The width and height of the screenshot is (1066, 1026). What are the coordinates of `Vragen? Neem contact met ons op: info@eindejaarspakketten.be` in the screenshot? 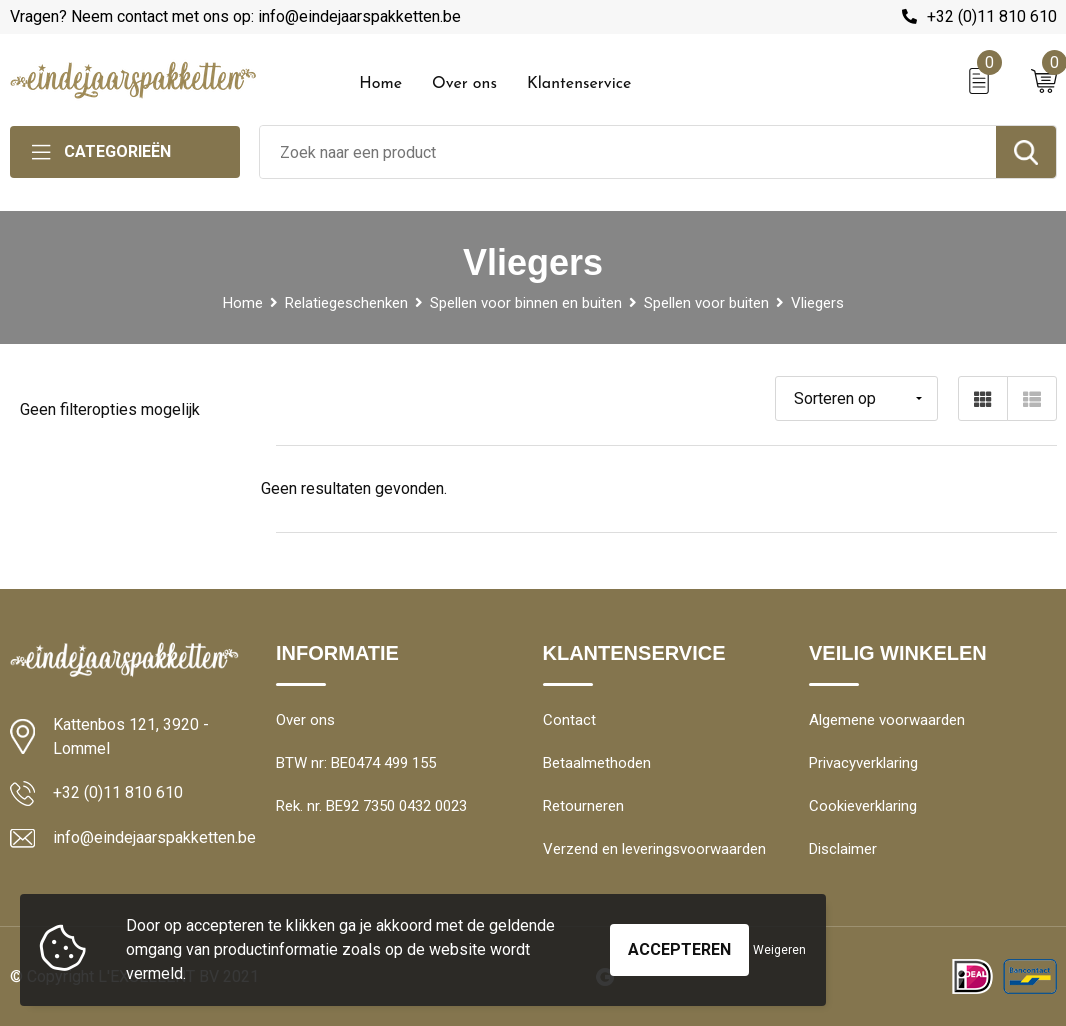 It's located at (235, 16).